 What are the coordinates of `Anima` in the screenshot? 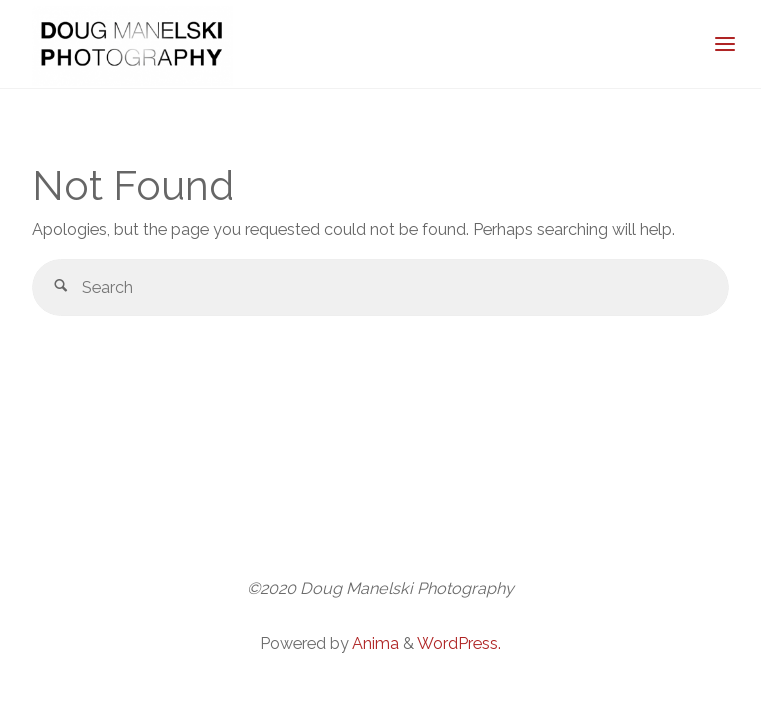 It's located at (374, 643).